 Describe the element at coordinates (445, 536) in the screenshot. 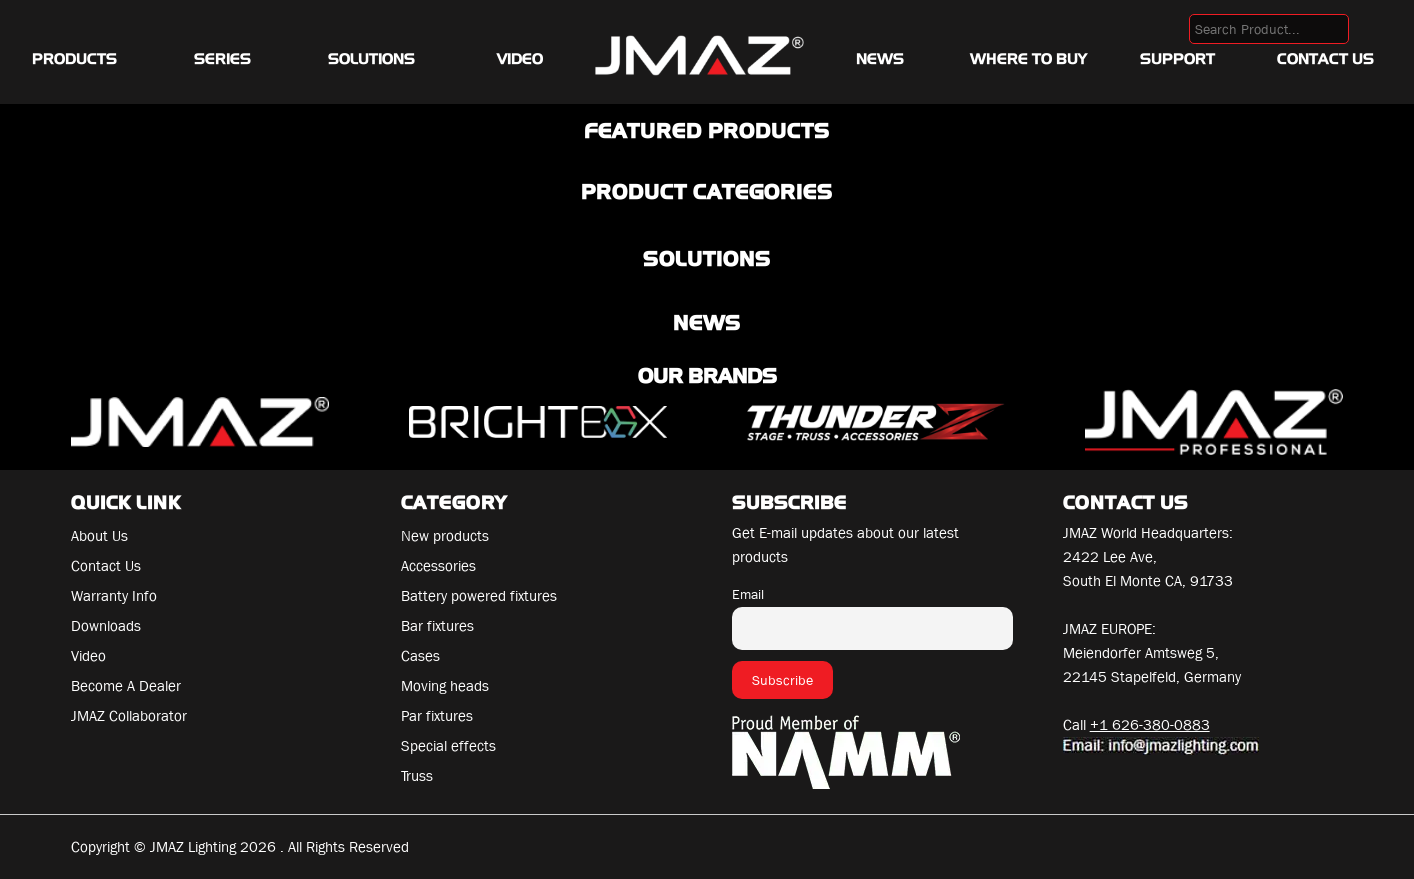

I see `New products` at that location.